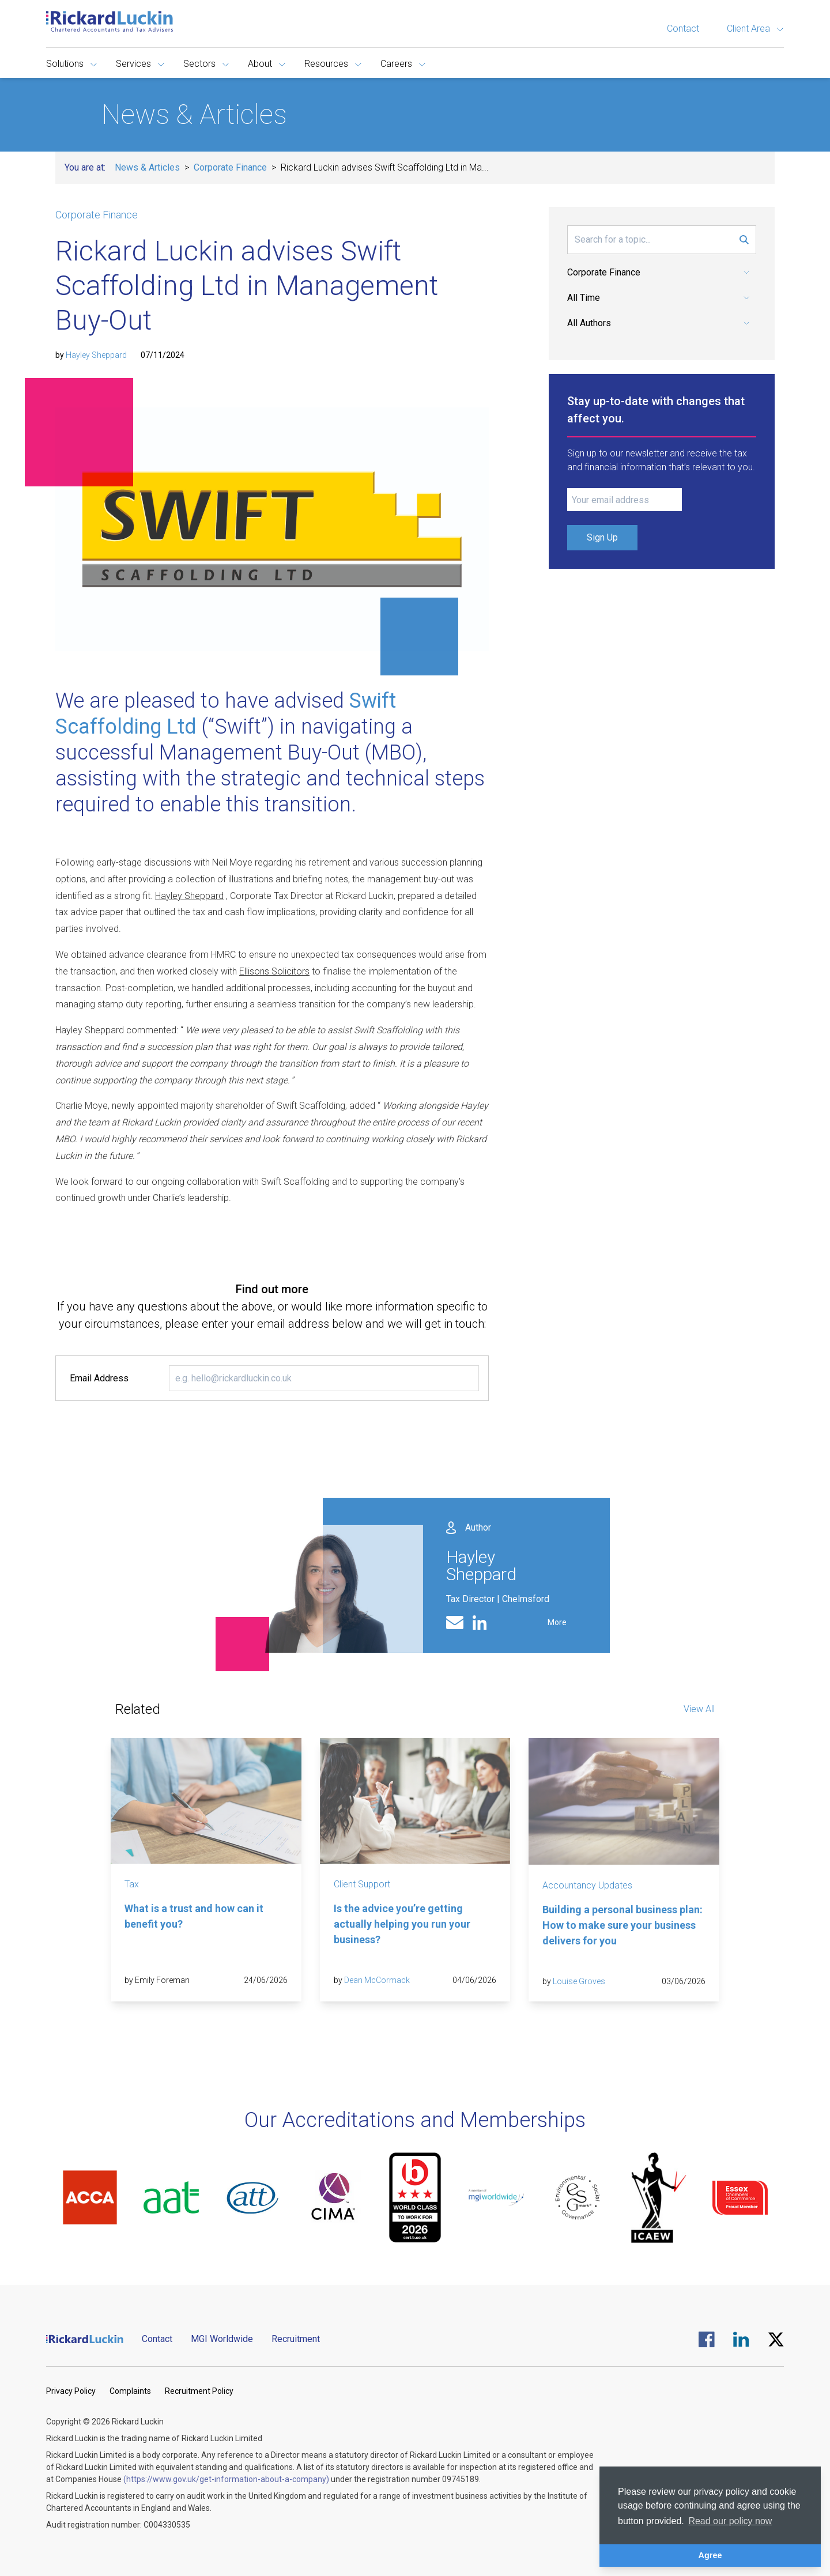 The image size is (830, 2576). I want to click on [Goto the homepage], so click(109, 21).